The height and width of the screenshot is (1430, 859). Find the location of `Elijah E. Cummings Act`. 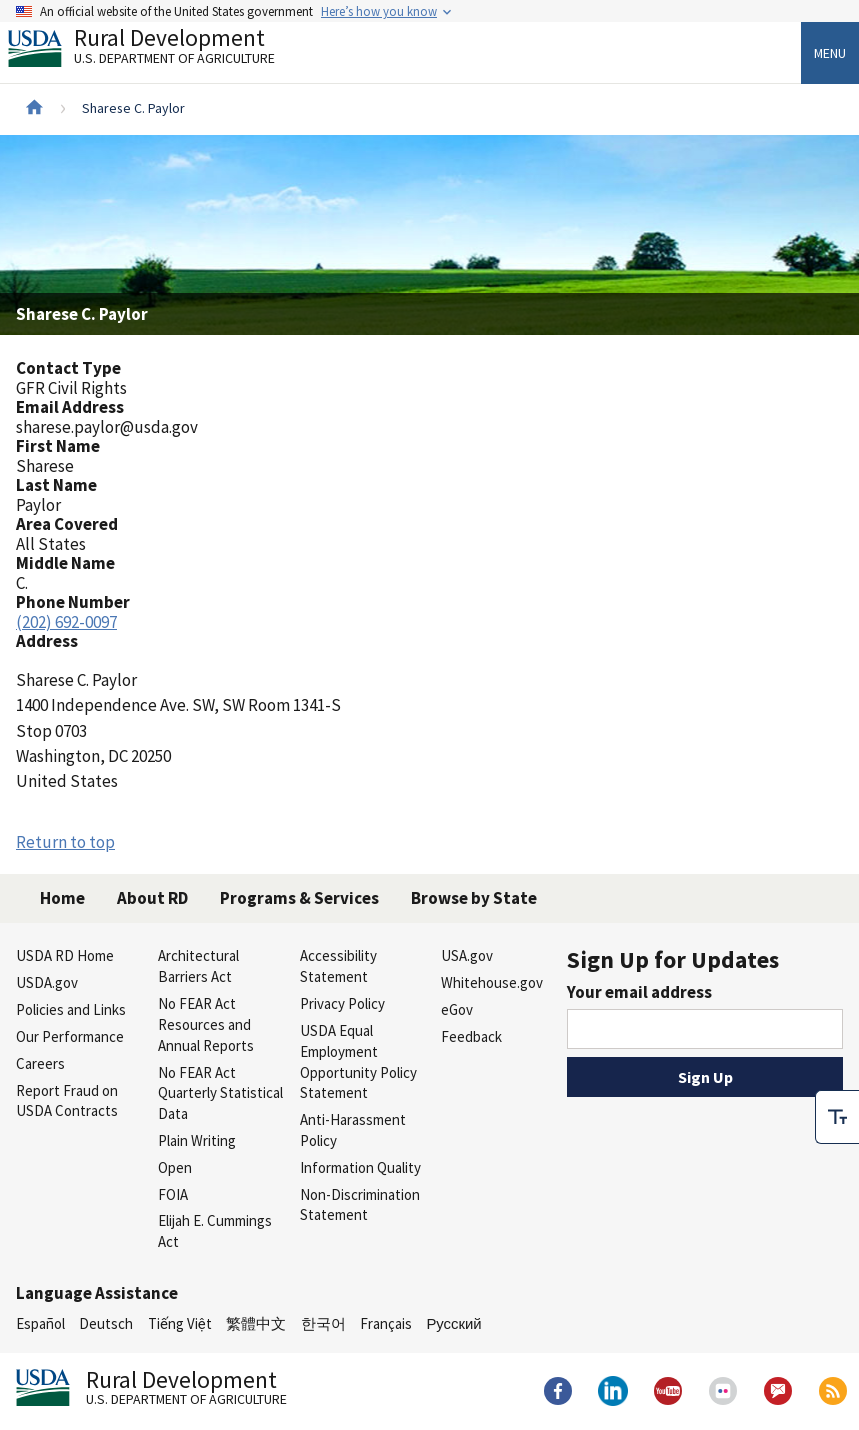

Elijah E. Cummings Act is located at coordinates (215, 1231).